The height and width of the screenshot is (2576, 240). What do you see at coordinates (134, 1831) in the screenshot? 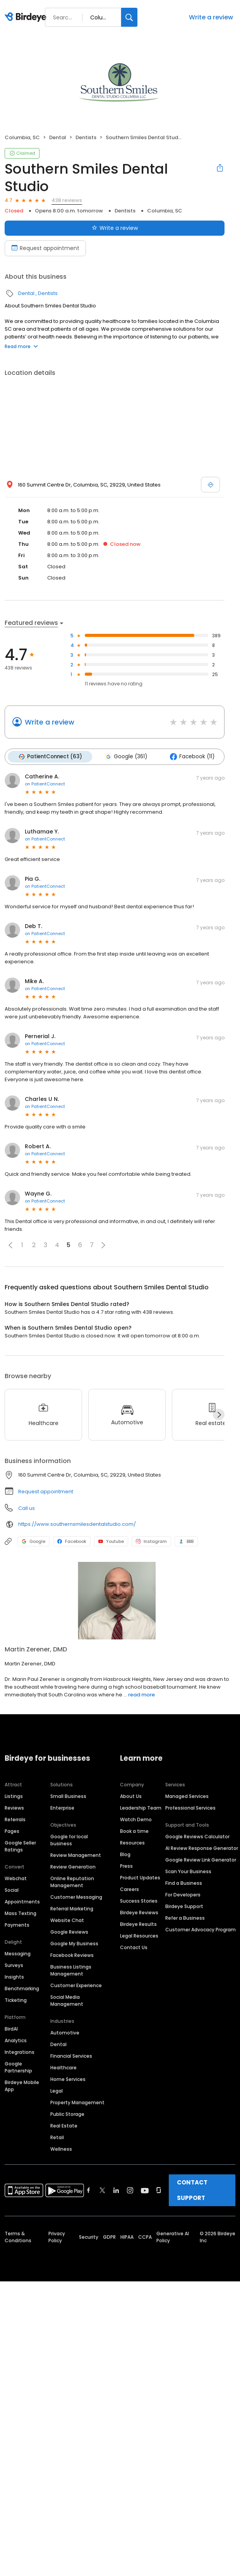
I see `Book a time` at bounding box center [134, 1831].